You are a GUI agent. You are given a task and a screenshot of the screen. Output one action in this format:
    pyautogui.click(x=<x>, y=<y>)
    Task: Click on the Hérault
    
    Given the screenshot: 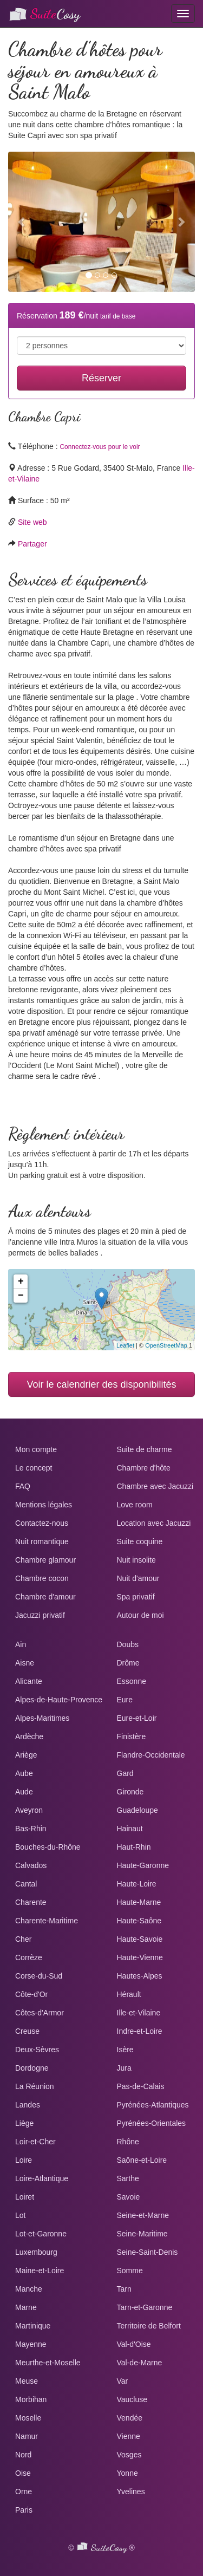 What is the action you would take?
    pyautogui.click(x=129, y=1994)
    